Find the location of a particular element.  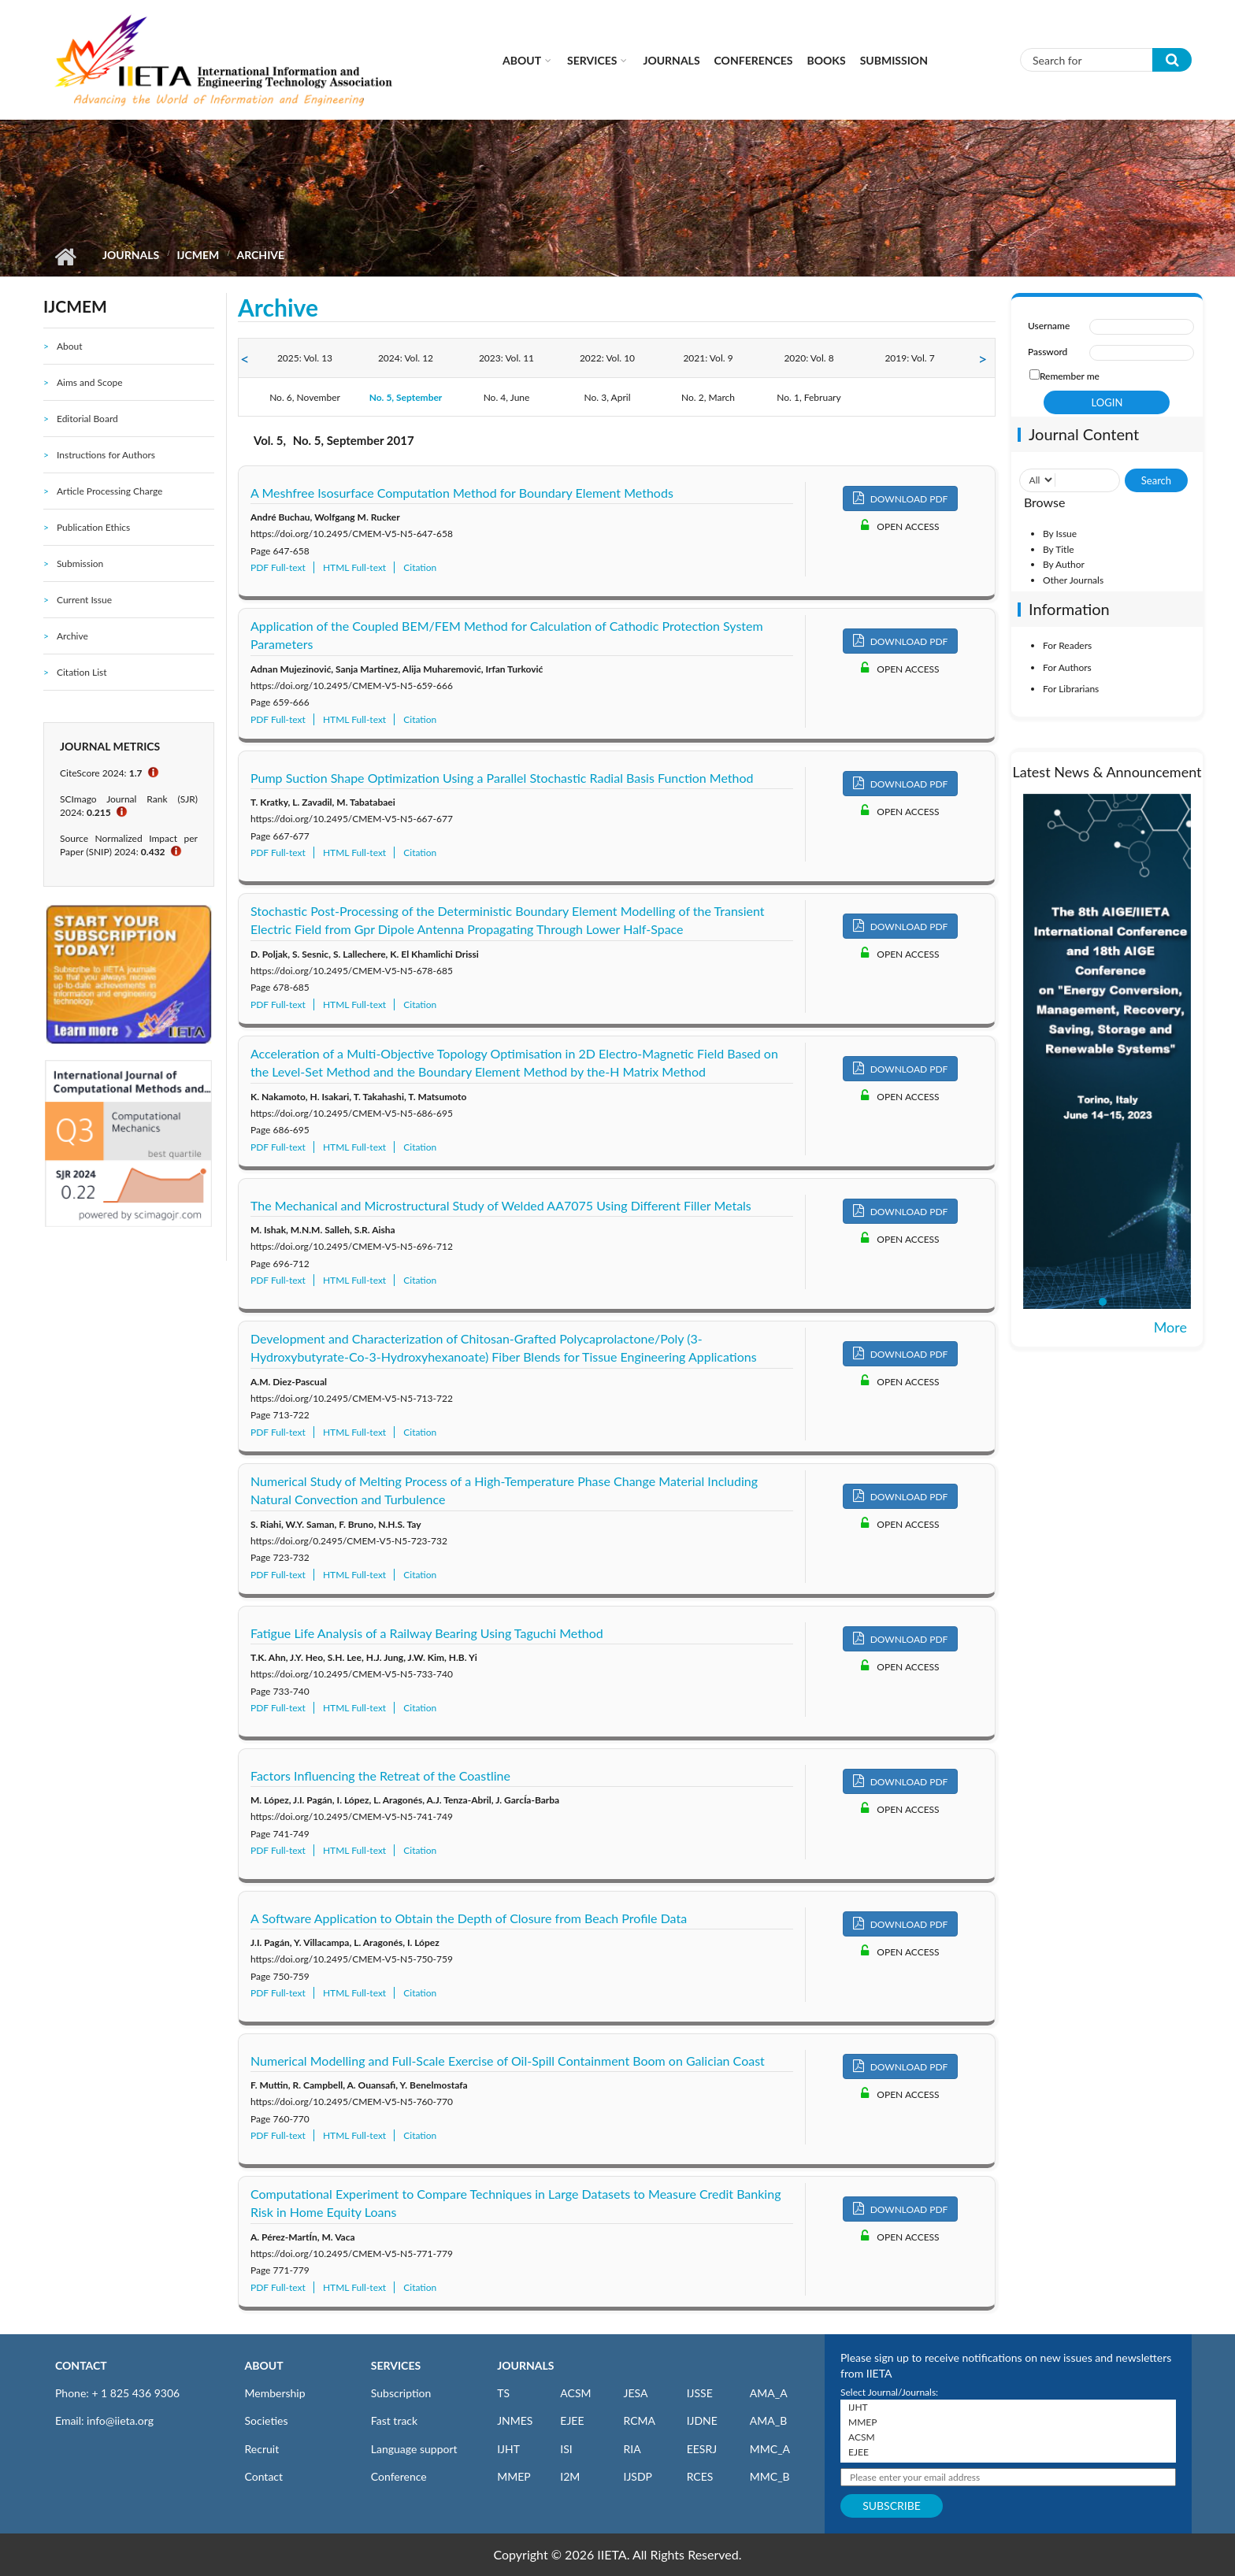

Home is located at coordinates (65, 256).